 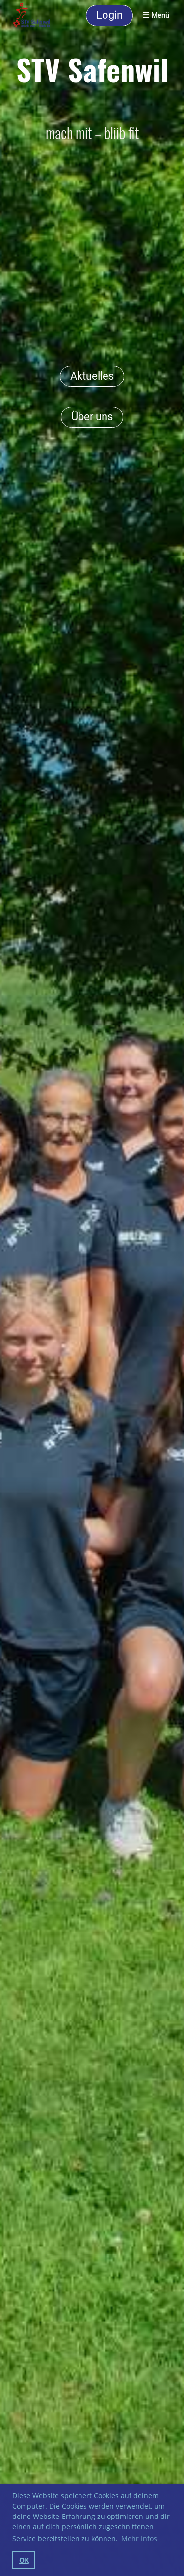 I want to click on Mehr Infos [button], so click(x=139, y=2538).